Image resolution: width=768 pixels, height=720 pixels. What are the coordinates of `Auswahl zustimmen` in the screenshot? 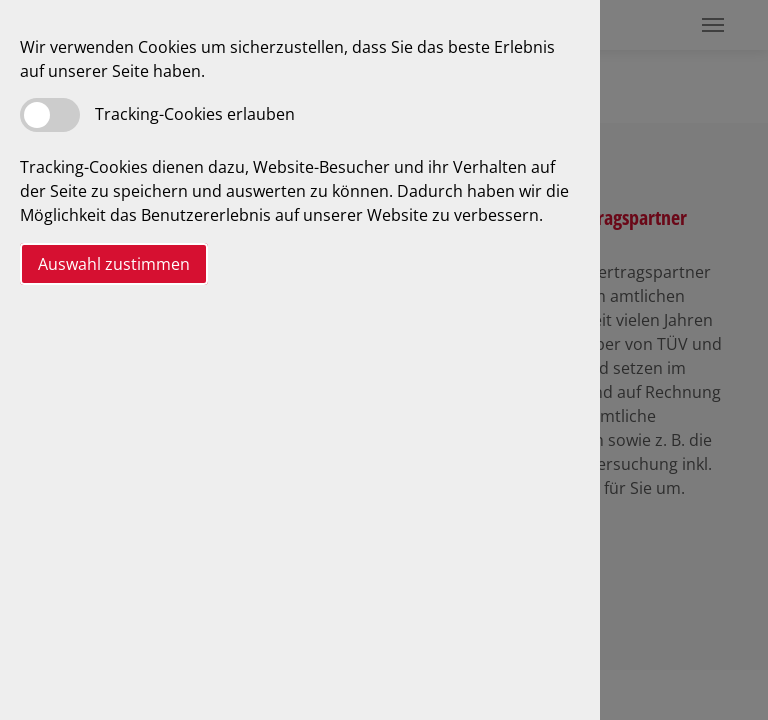 It's located at (114, 264).